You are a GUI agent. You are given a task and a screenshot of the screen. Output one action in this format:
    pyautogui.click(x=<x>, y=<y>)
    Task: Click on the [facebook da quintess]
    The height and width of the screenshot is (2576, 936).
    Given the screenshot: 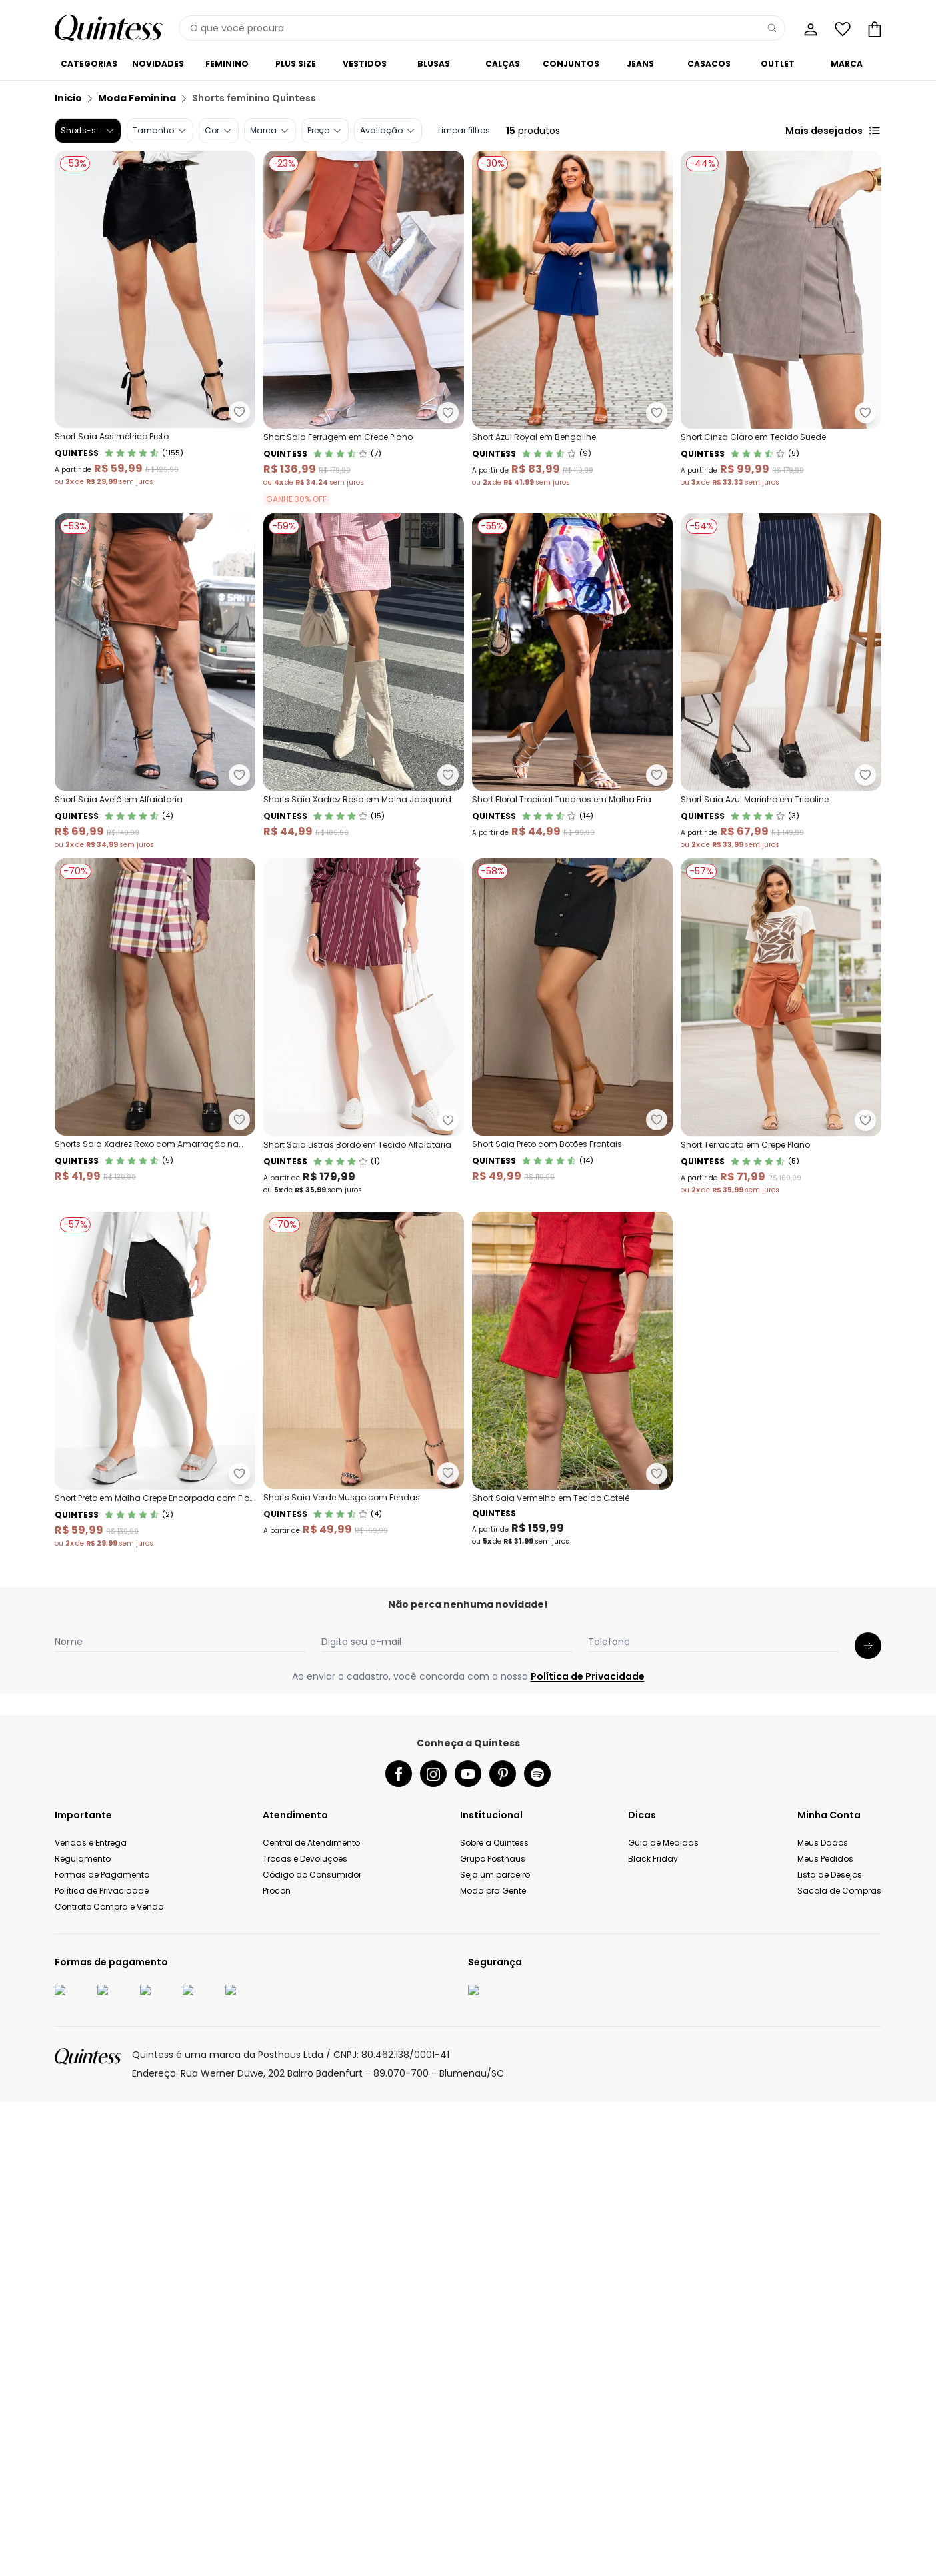 What is the action you would take?
    pyautogui.click(x=398, y=2478)
    